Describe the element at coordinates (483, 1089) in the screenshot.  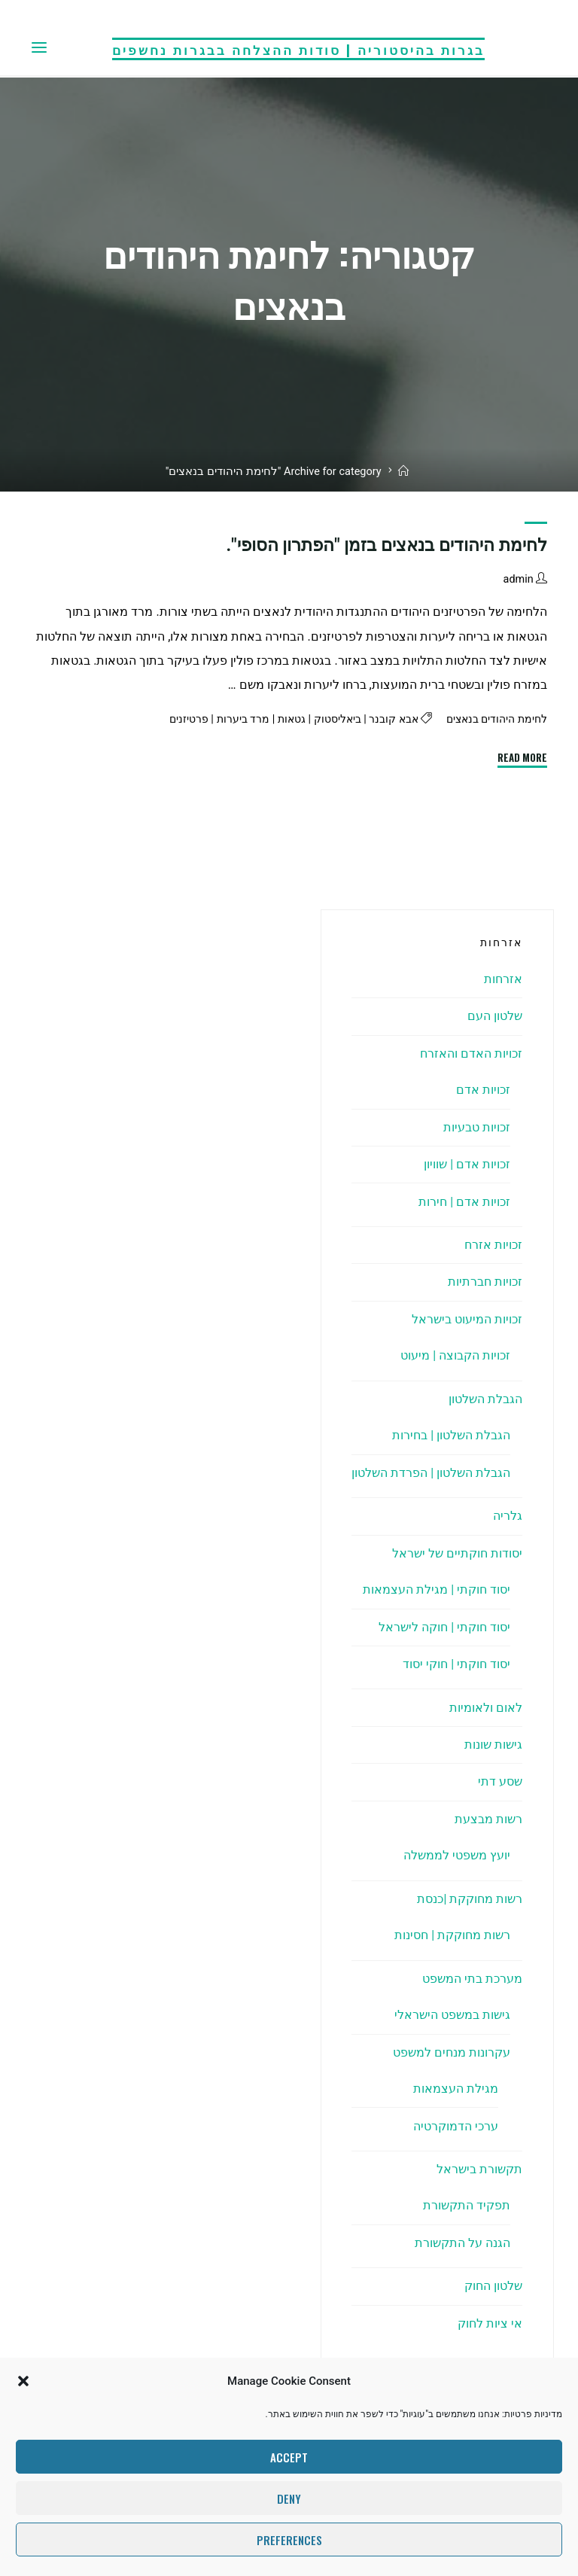
I see `זכויות אדם` at that location.